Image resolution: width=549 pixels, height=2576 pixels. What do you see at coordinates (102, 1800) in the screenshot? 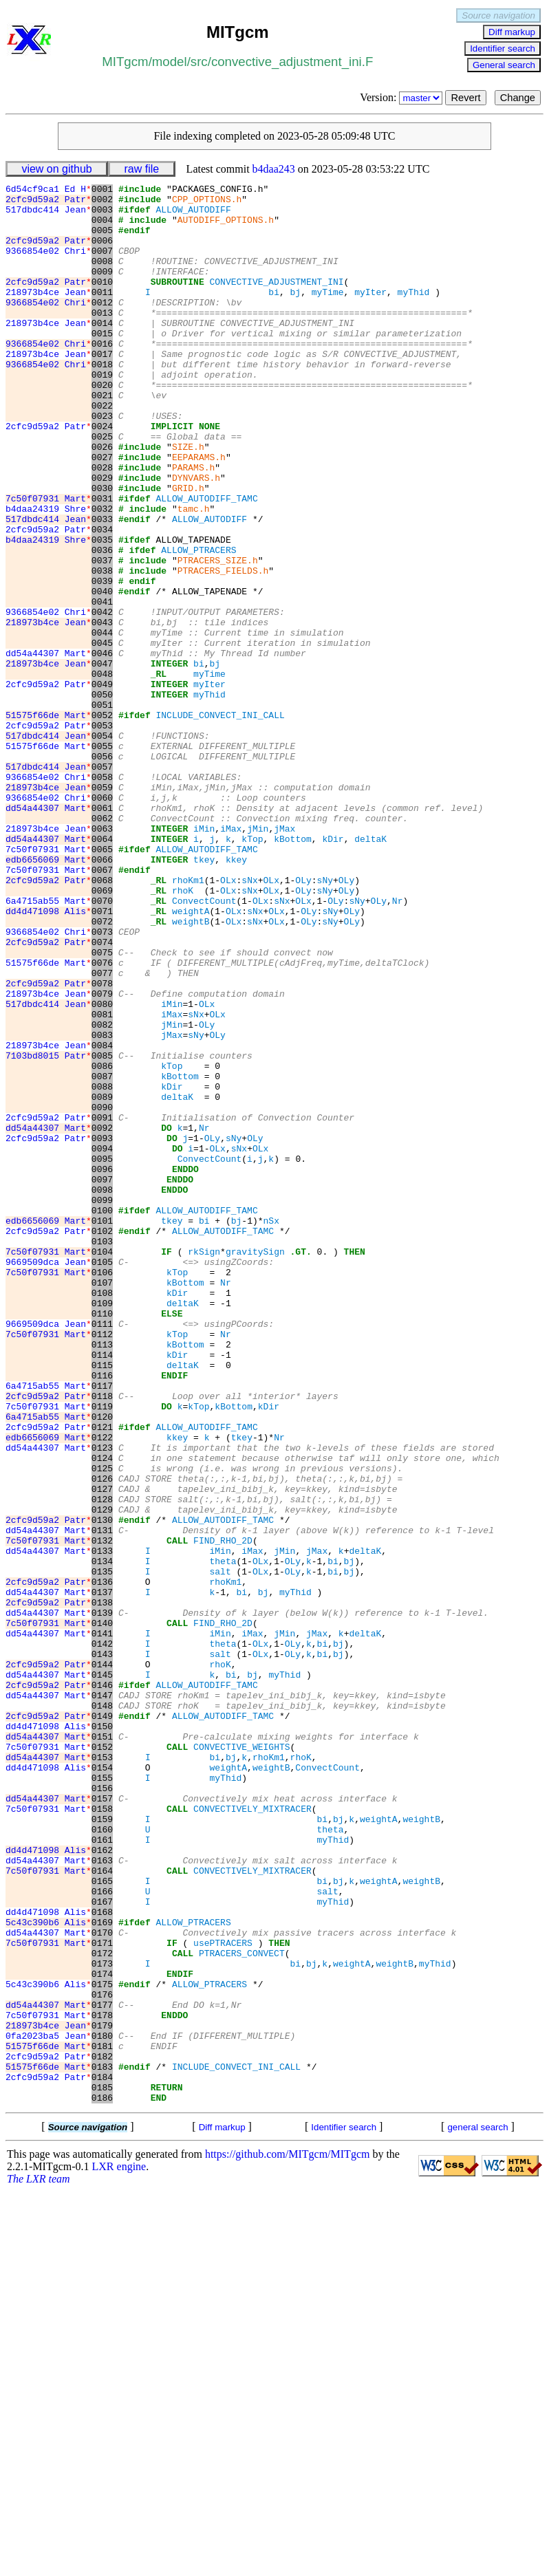
I see `0131` at bounding box center [102, 1800].